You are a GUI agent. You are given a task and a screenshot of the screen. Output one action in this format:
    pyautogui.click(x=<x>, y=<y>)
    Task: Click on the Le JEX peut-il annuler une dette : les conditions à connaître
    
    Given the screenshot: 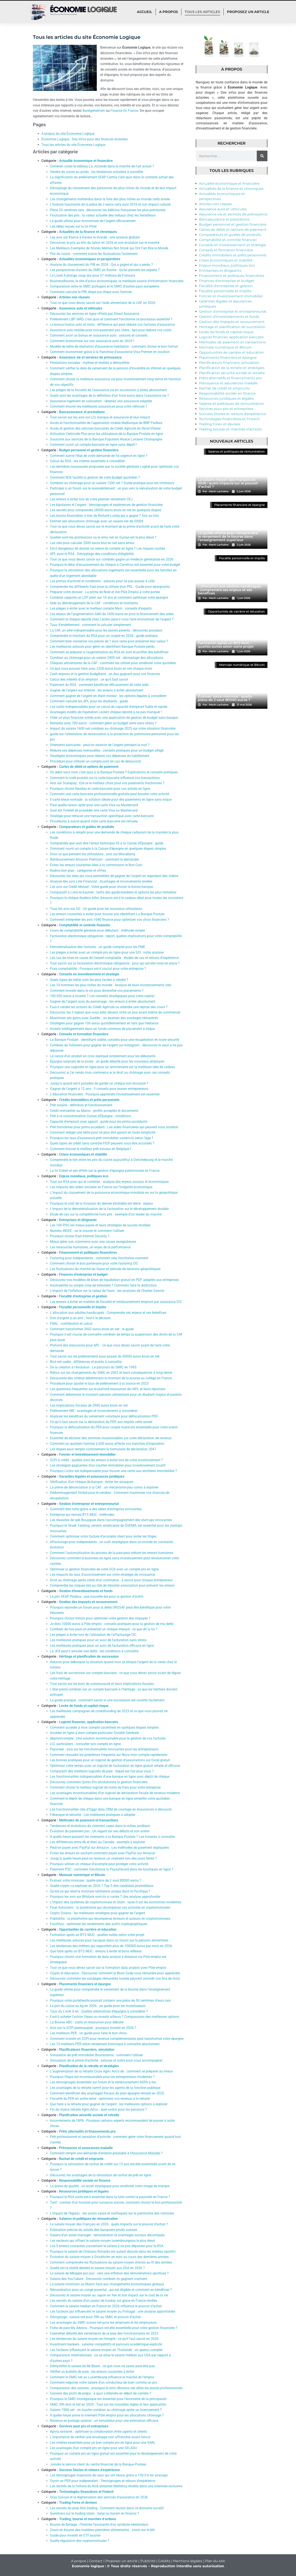 What is the action you would take?
    pyautogui.click(x=94, y=1651)
    